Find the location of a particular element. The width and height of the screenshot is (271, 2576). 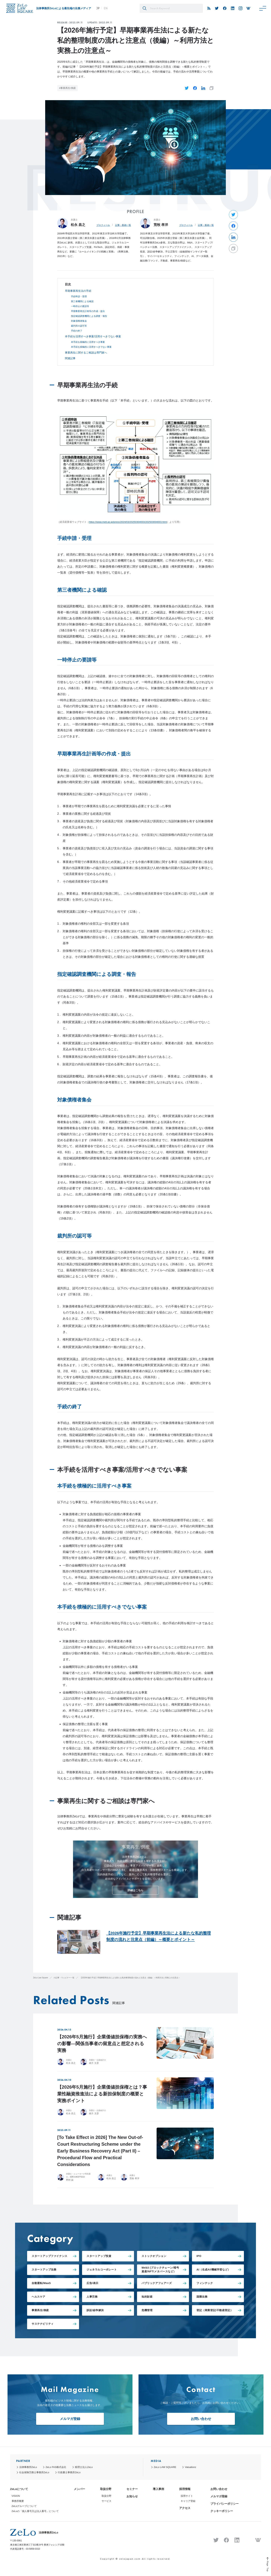

メンバー is located at coordinates (79, 2489).